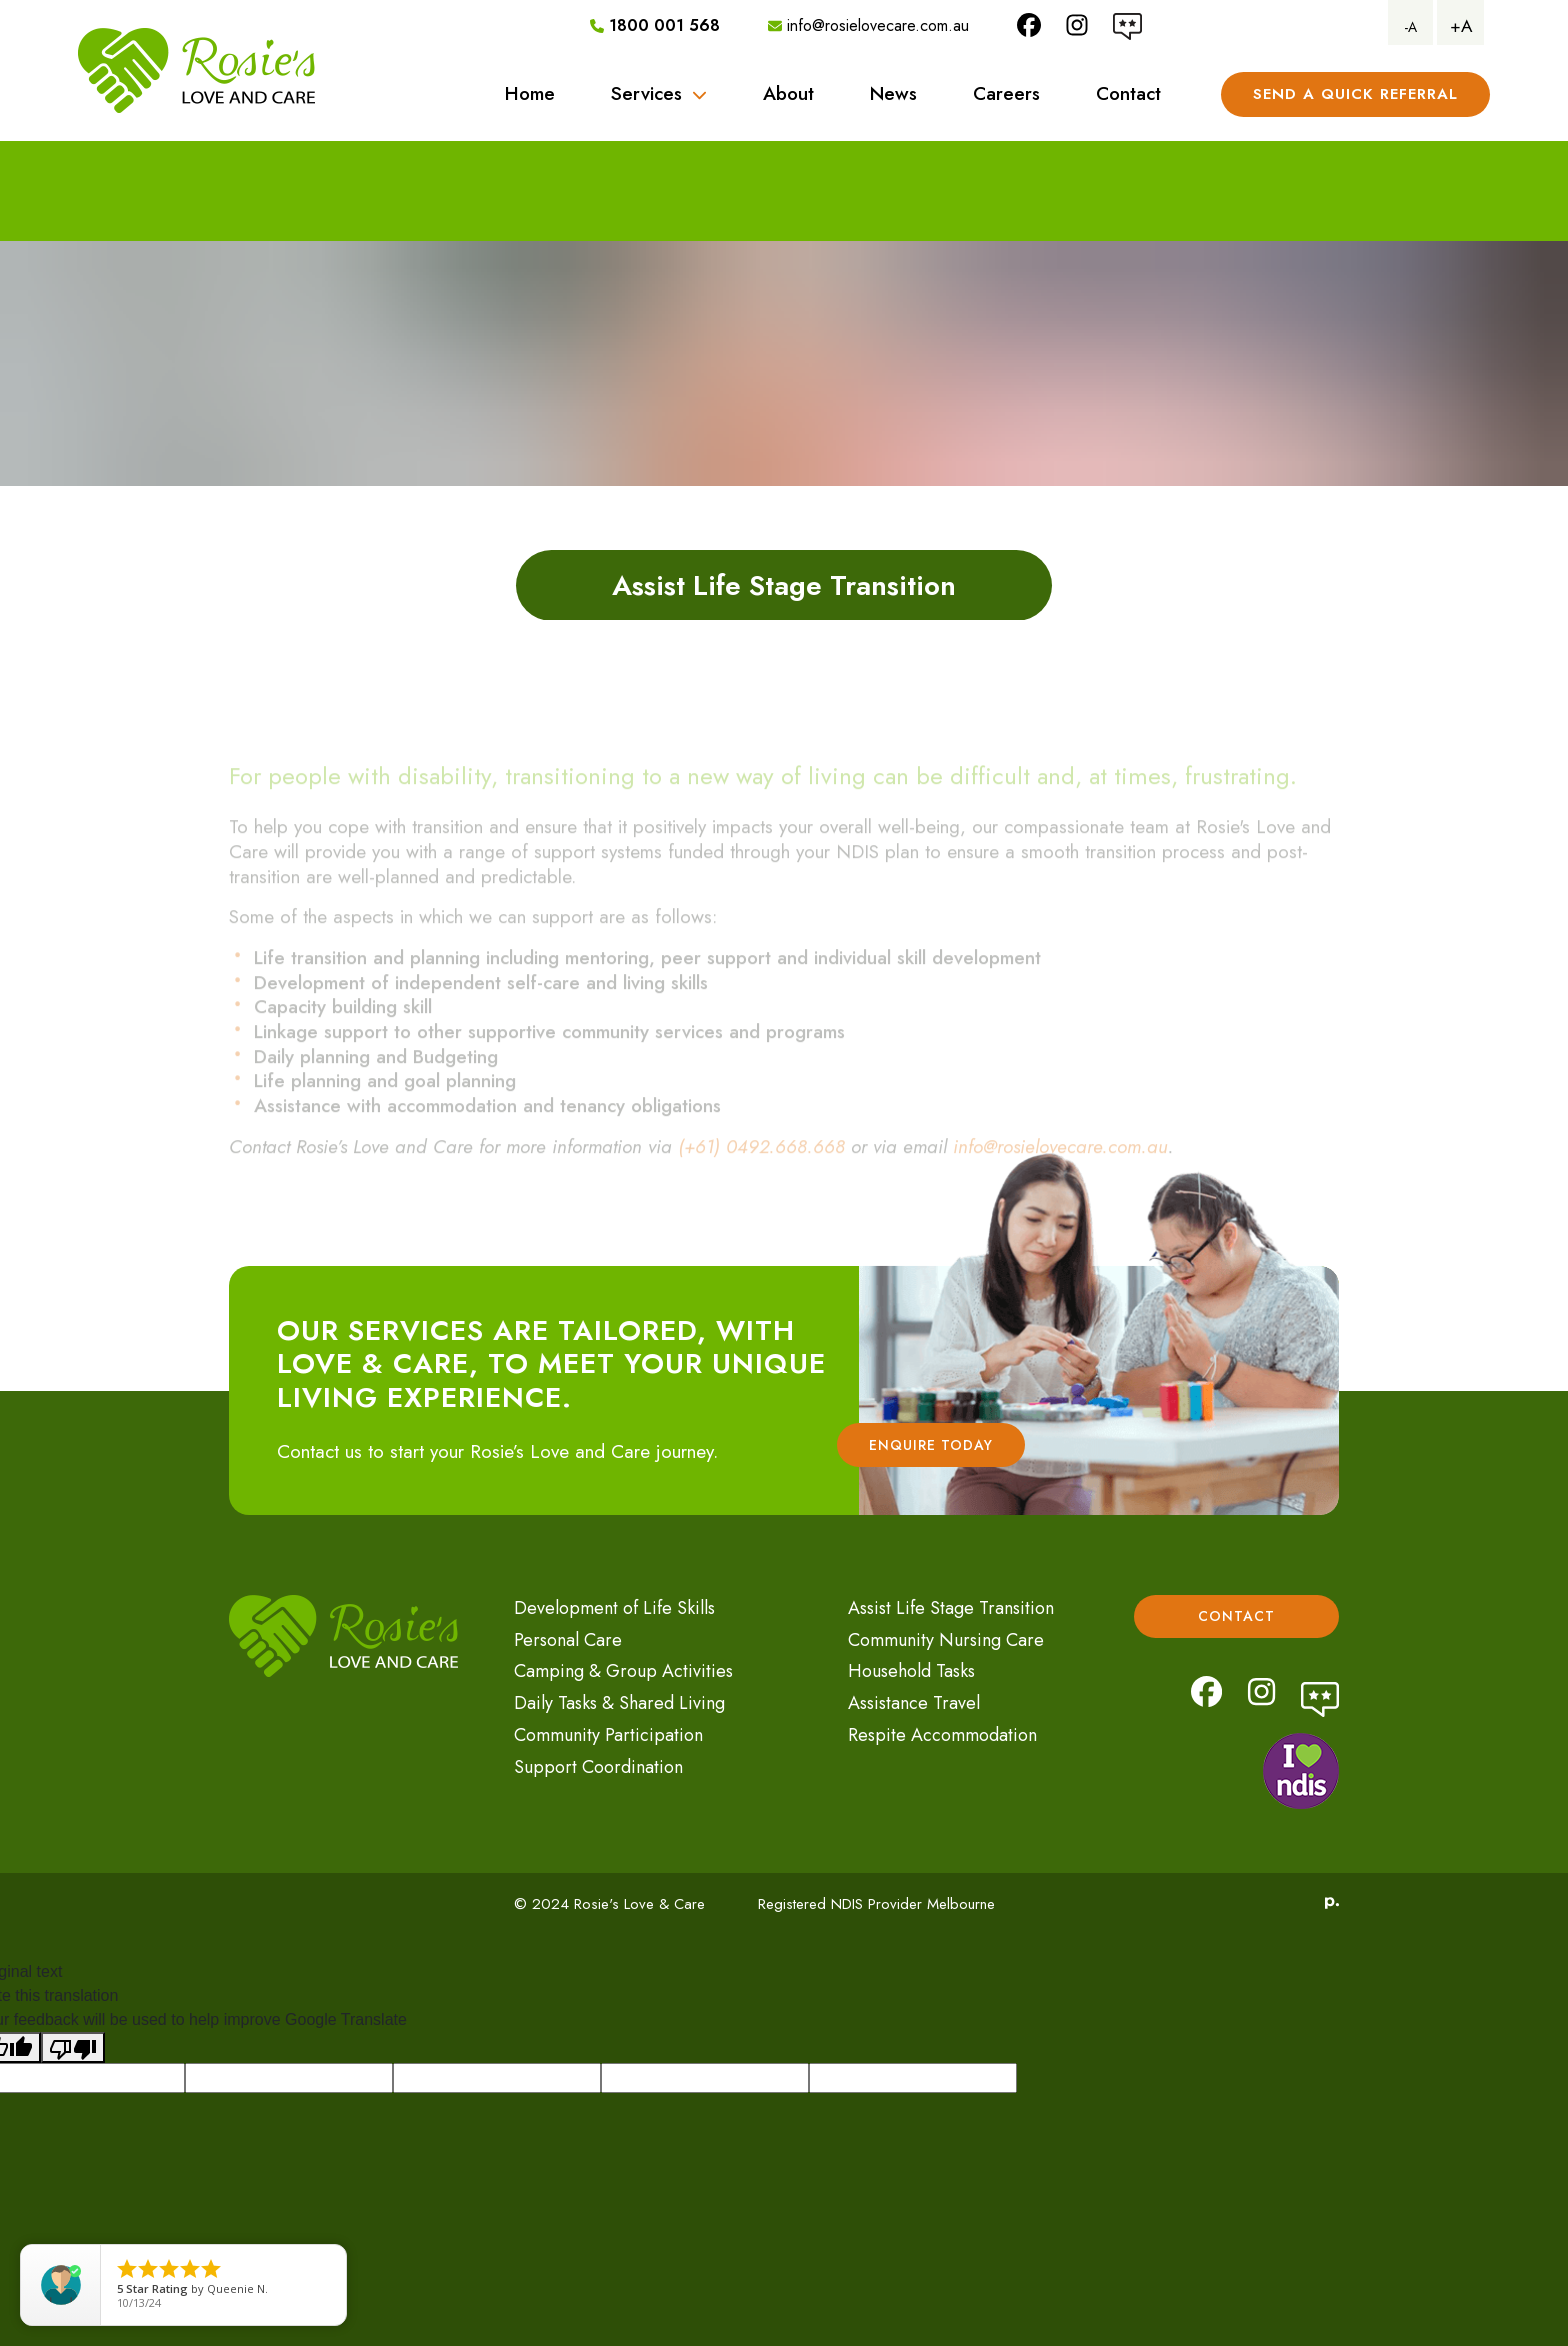 This screenshot has height=2346, width=1568. I want to click on Community Nursing Care, so click(946, 1640).